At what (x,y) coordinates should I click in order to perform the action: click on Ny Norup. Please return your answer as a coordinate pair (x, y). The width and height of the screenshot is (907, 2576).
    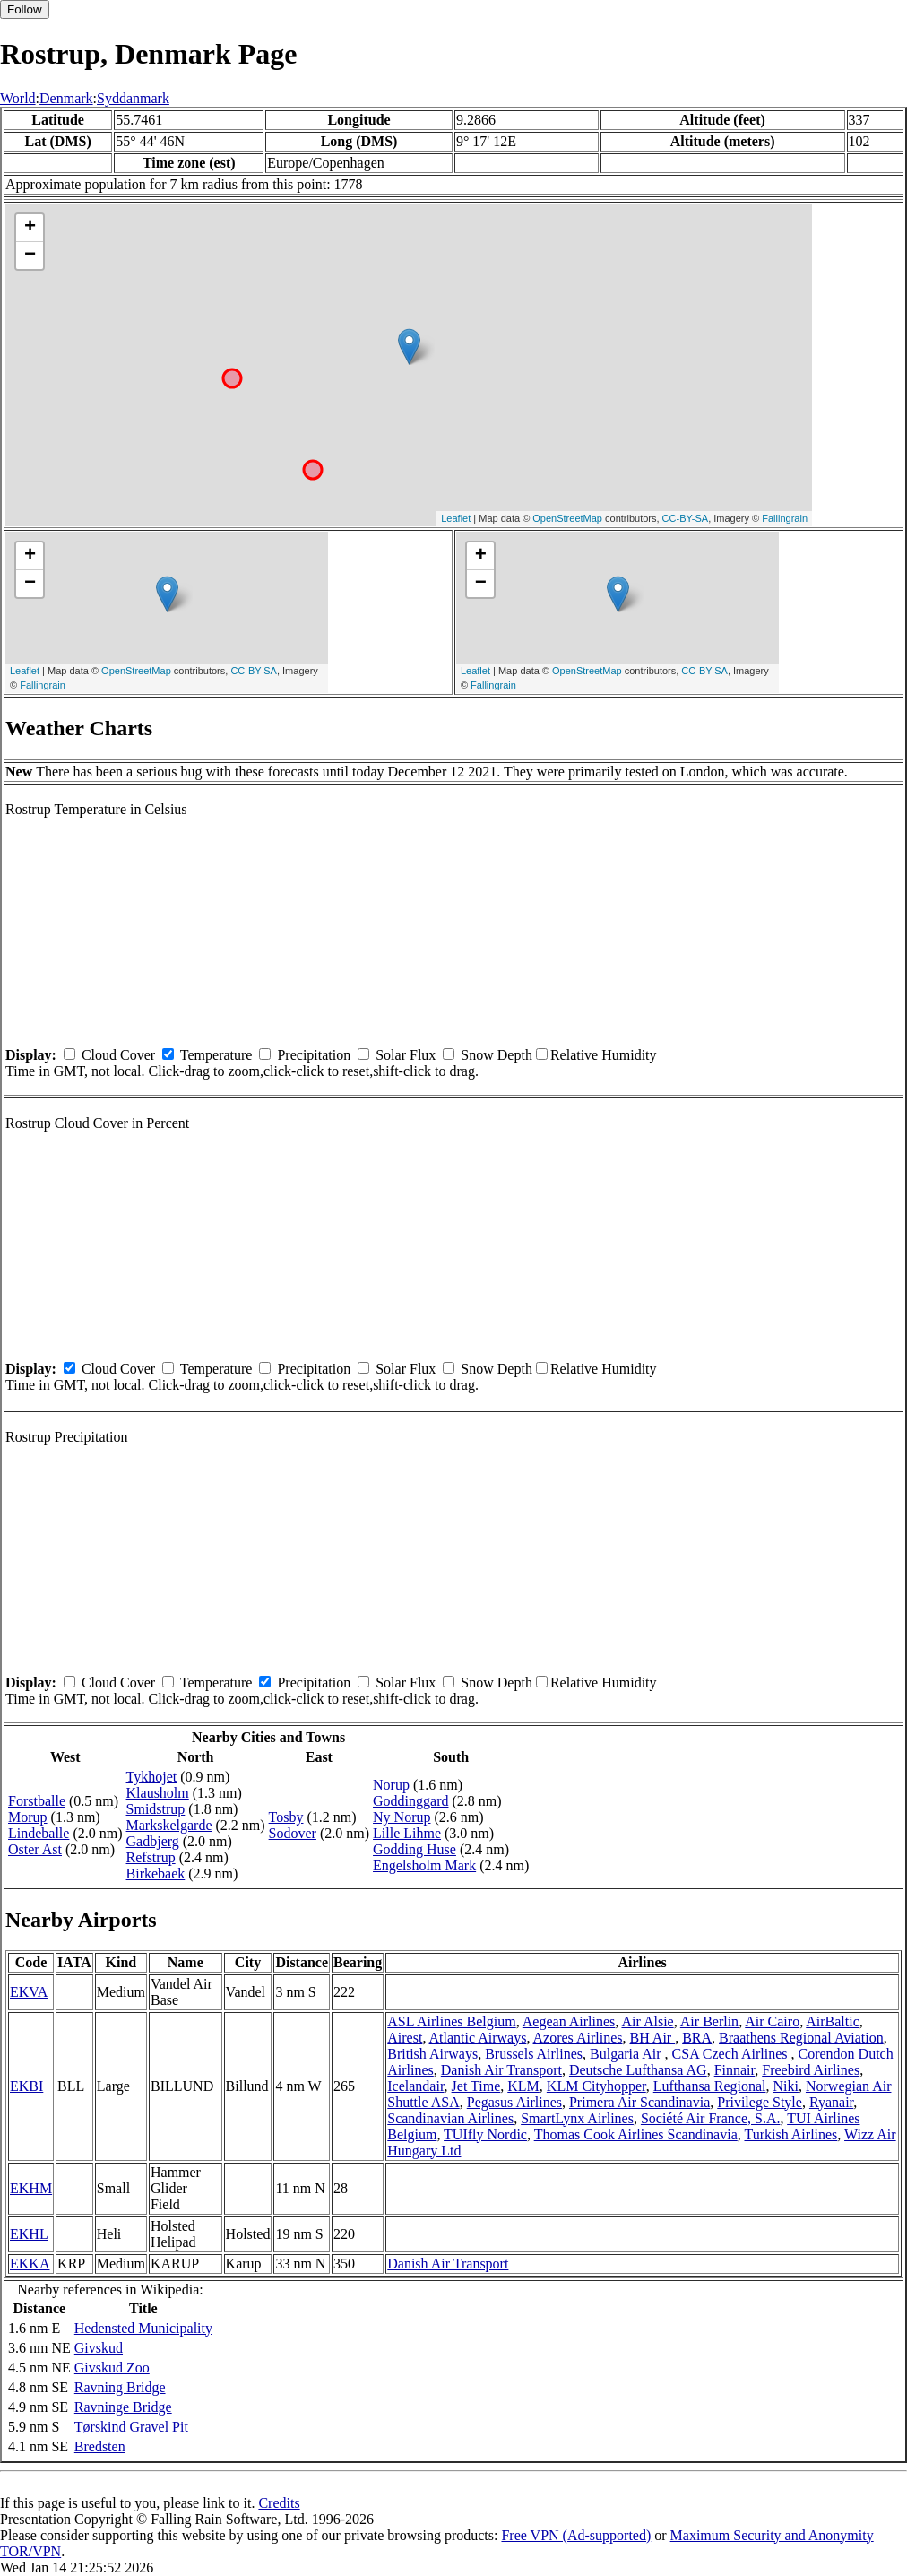
    Looking at the image, I should click on (401, 1817).